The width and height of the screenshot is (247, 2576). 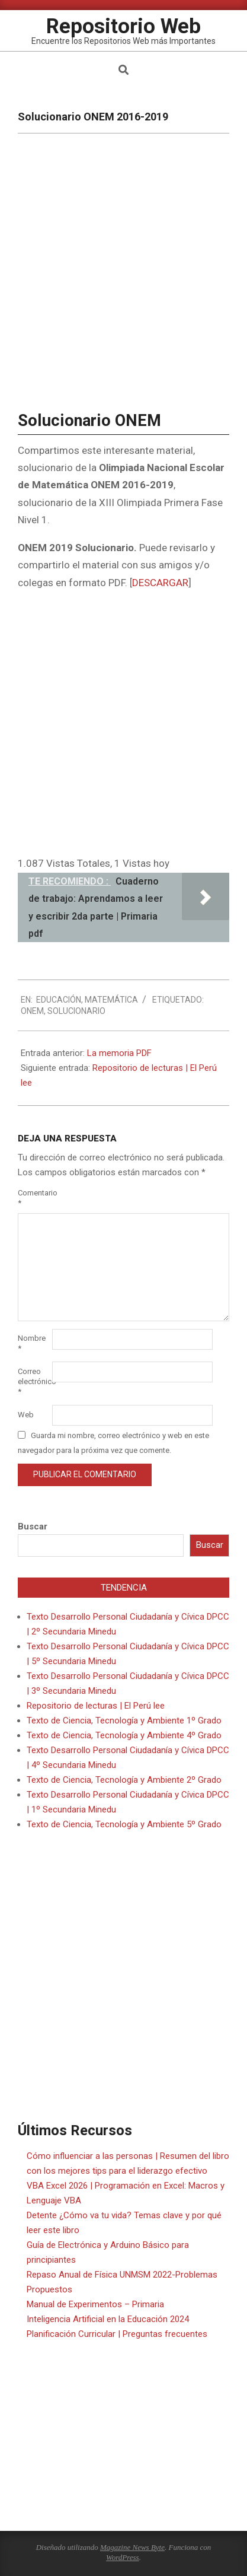 I want to click on Matemática, so click(x=111, y=999).